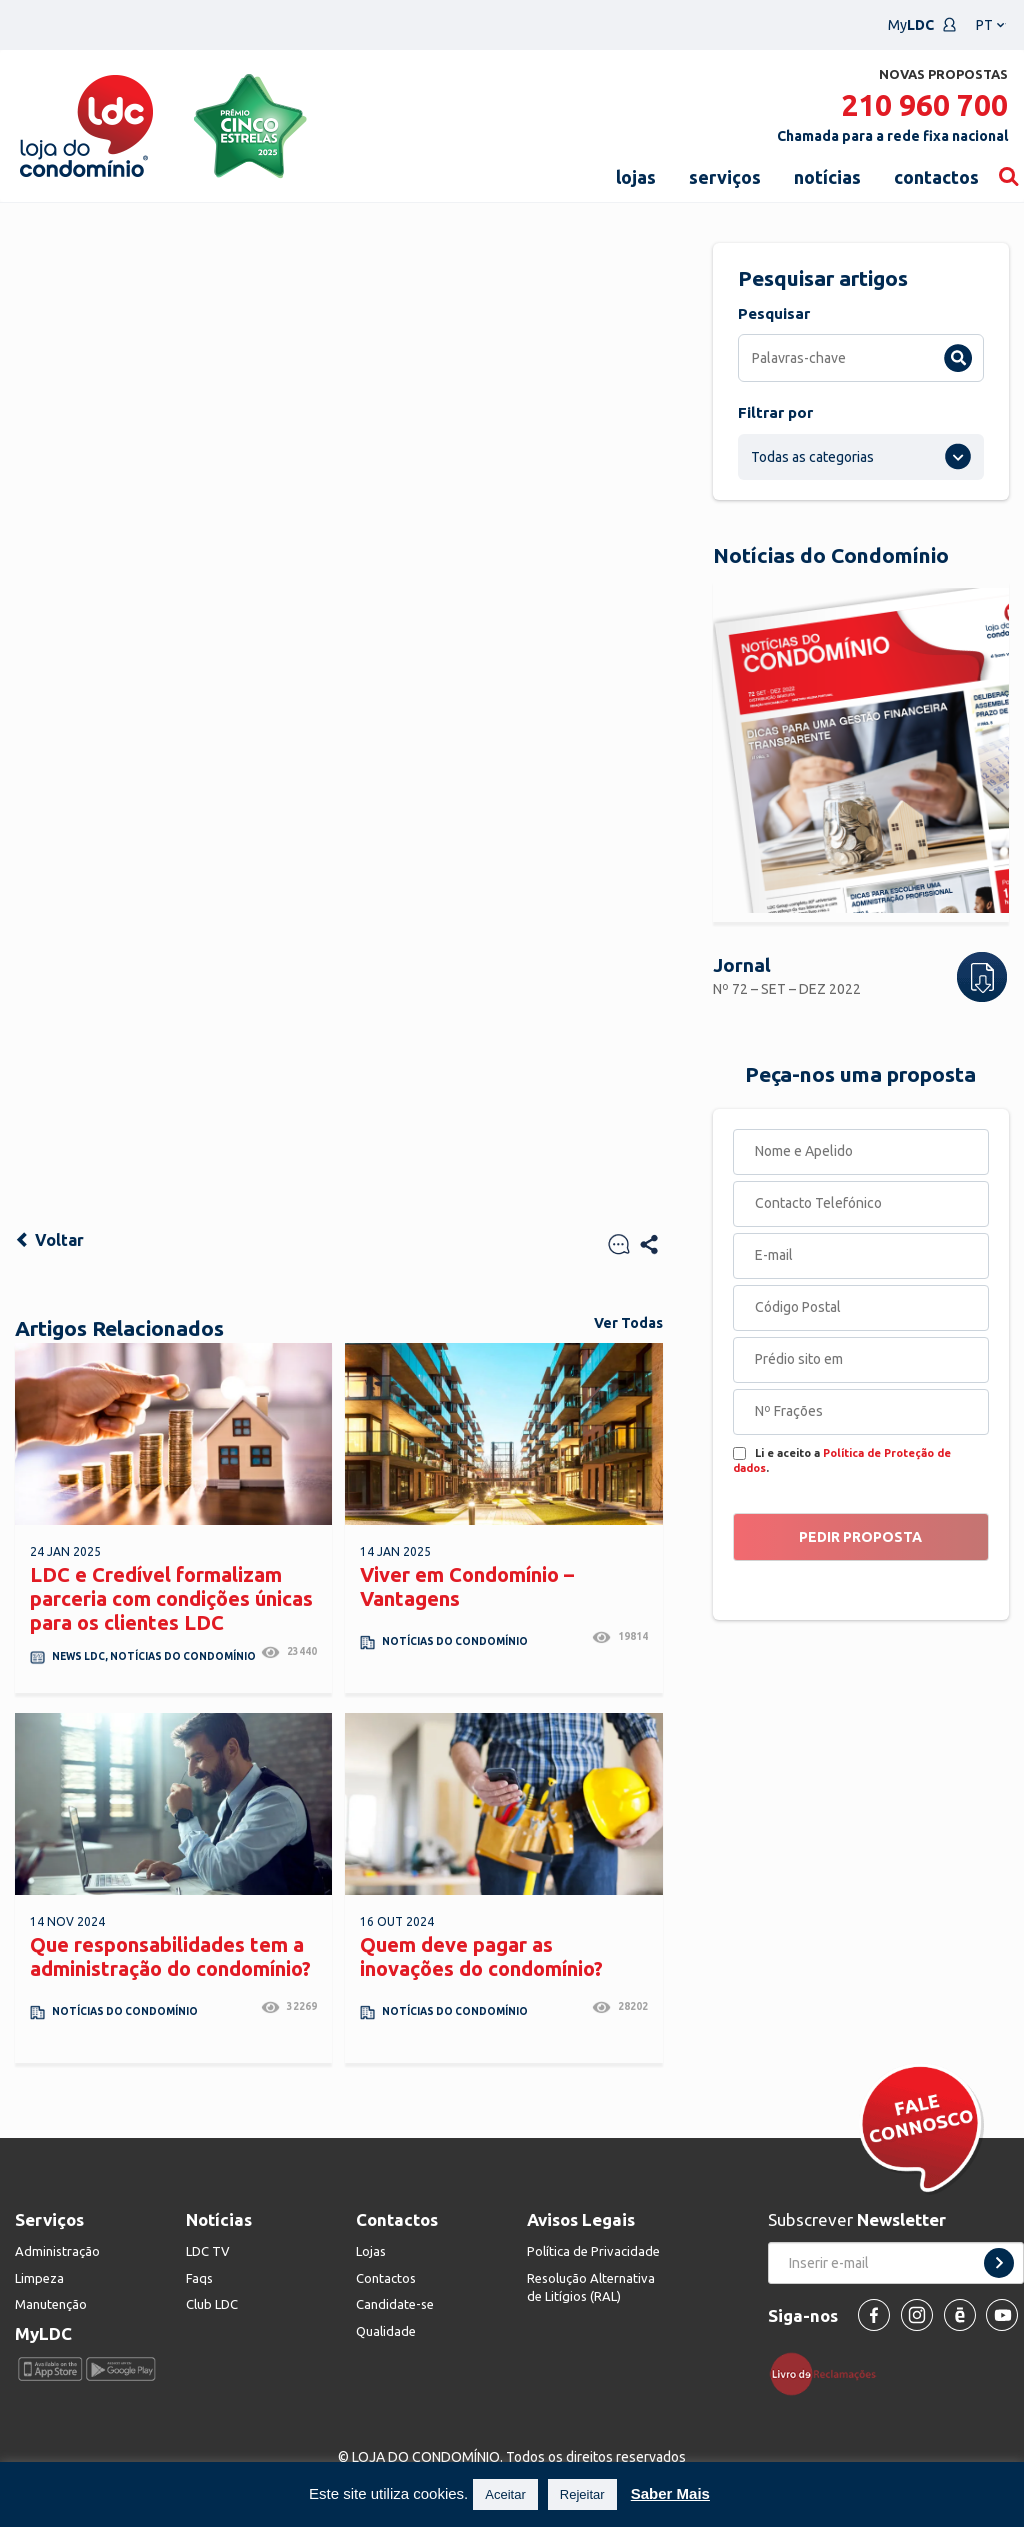  What do you see at coordinates (892, 136) in the screenshot?
I see `Chamada para a rede fixa nacional` at bounding box center [892, 136].